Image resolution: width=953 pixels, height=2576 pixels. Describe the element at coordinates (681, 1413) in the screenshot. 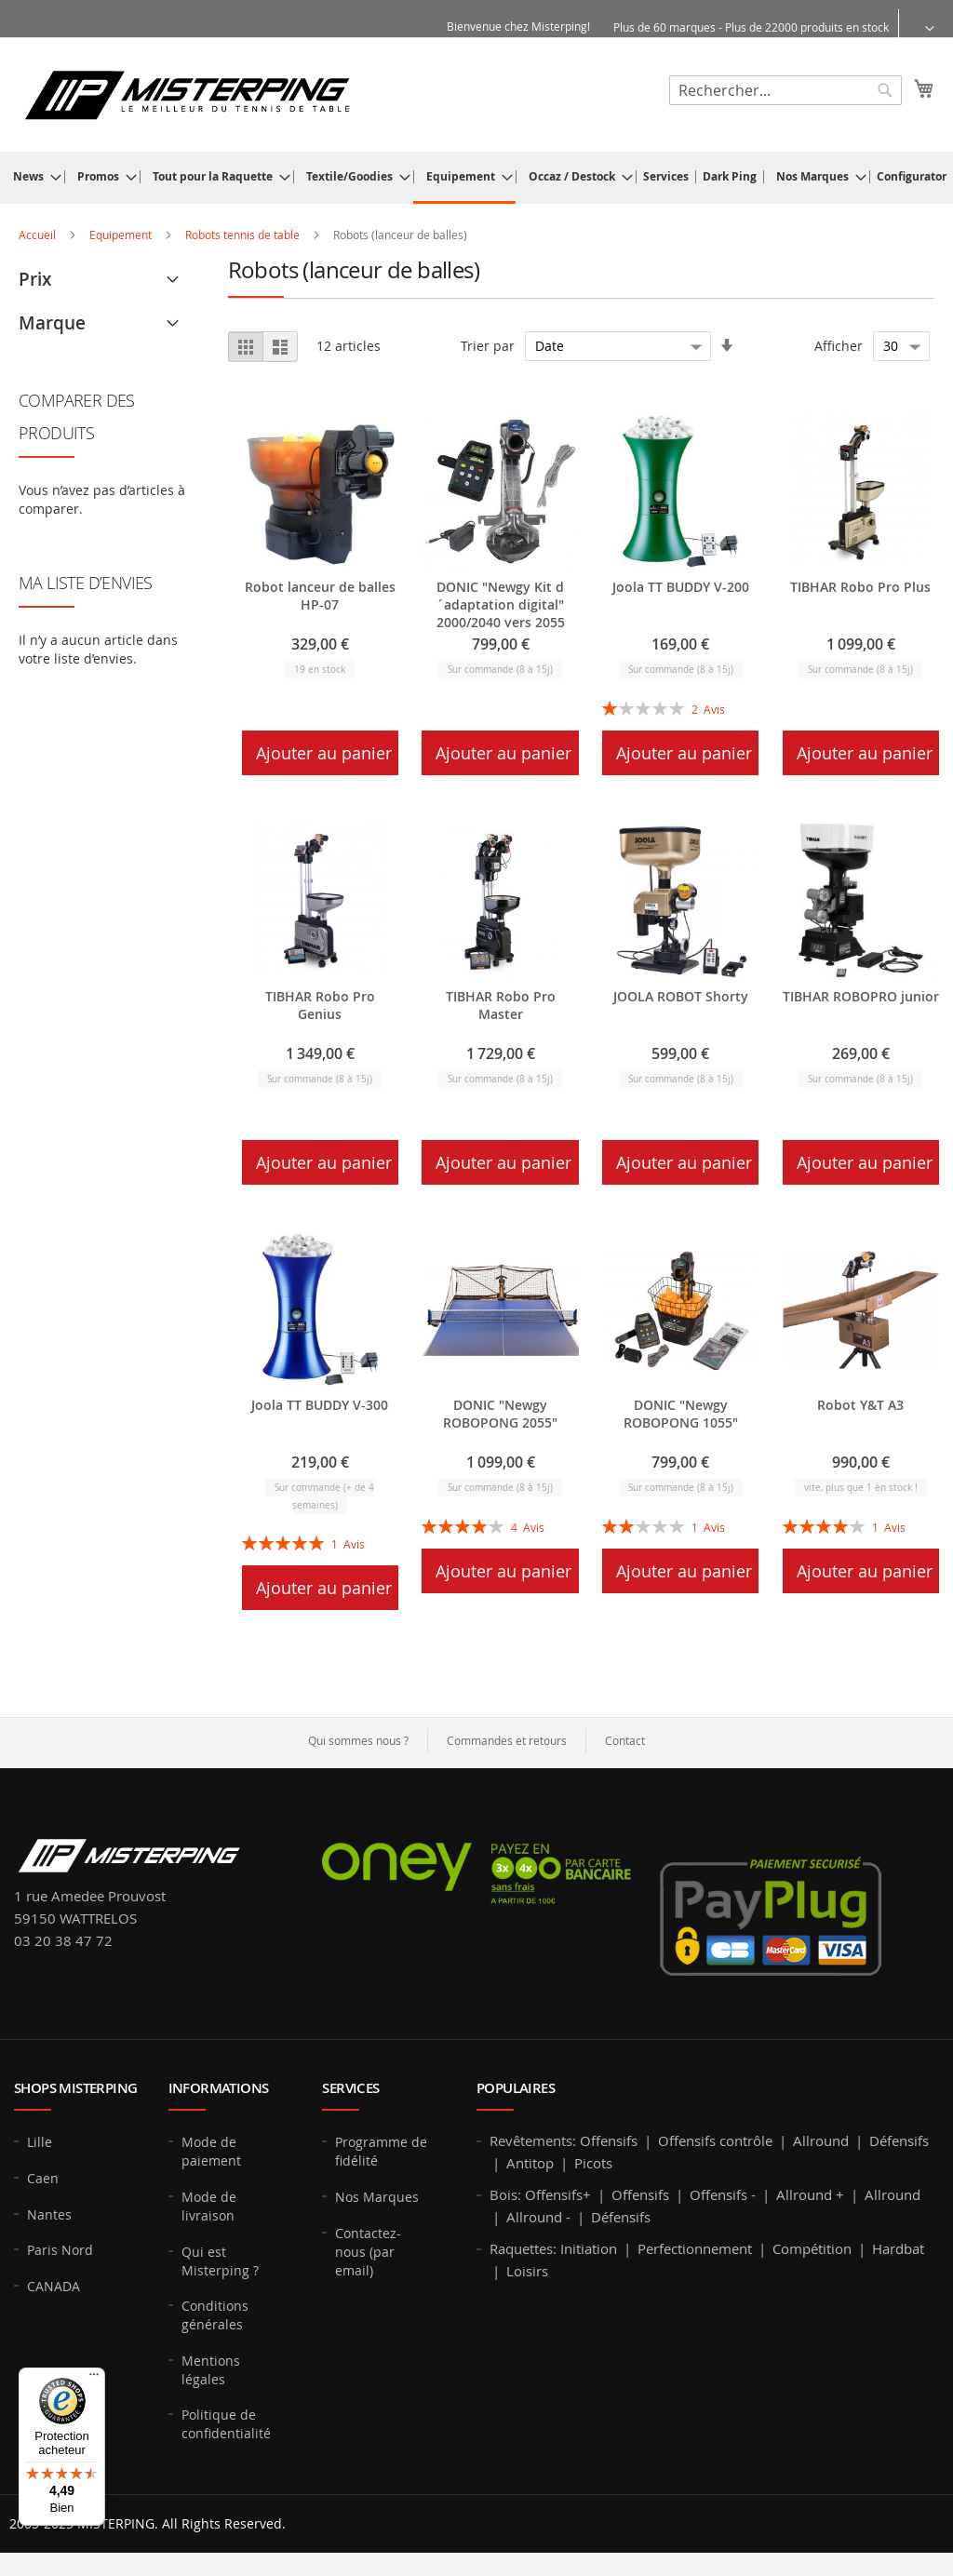

I see `DONIC "Newgy ROBOPONG 1055"` at that location.